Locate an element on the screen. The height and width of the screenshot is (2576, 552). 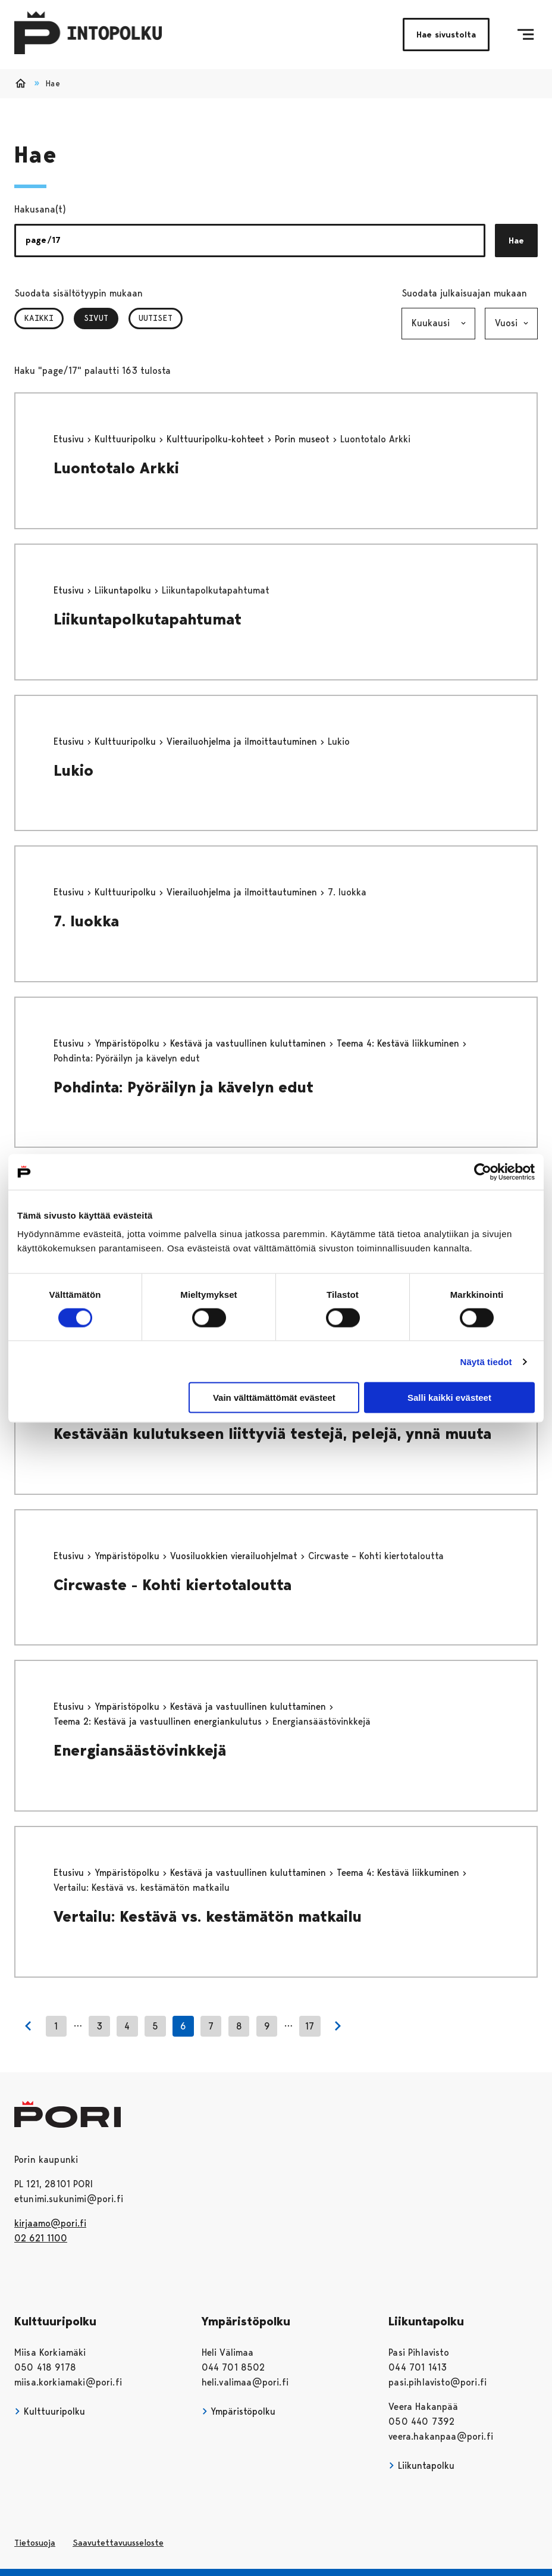
Kestävä ja vastuullinen kuluttaminen is located at coordinates (249, 1043).